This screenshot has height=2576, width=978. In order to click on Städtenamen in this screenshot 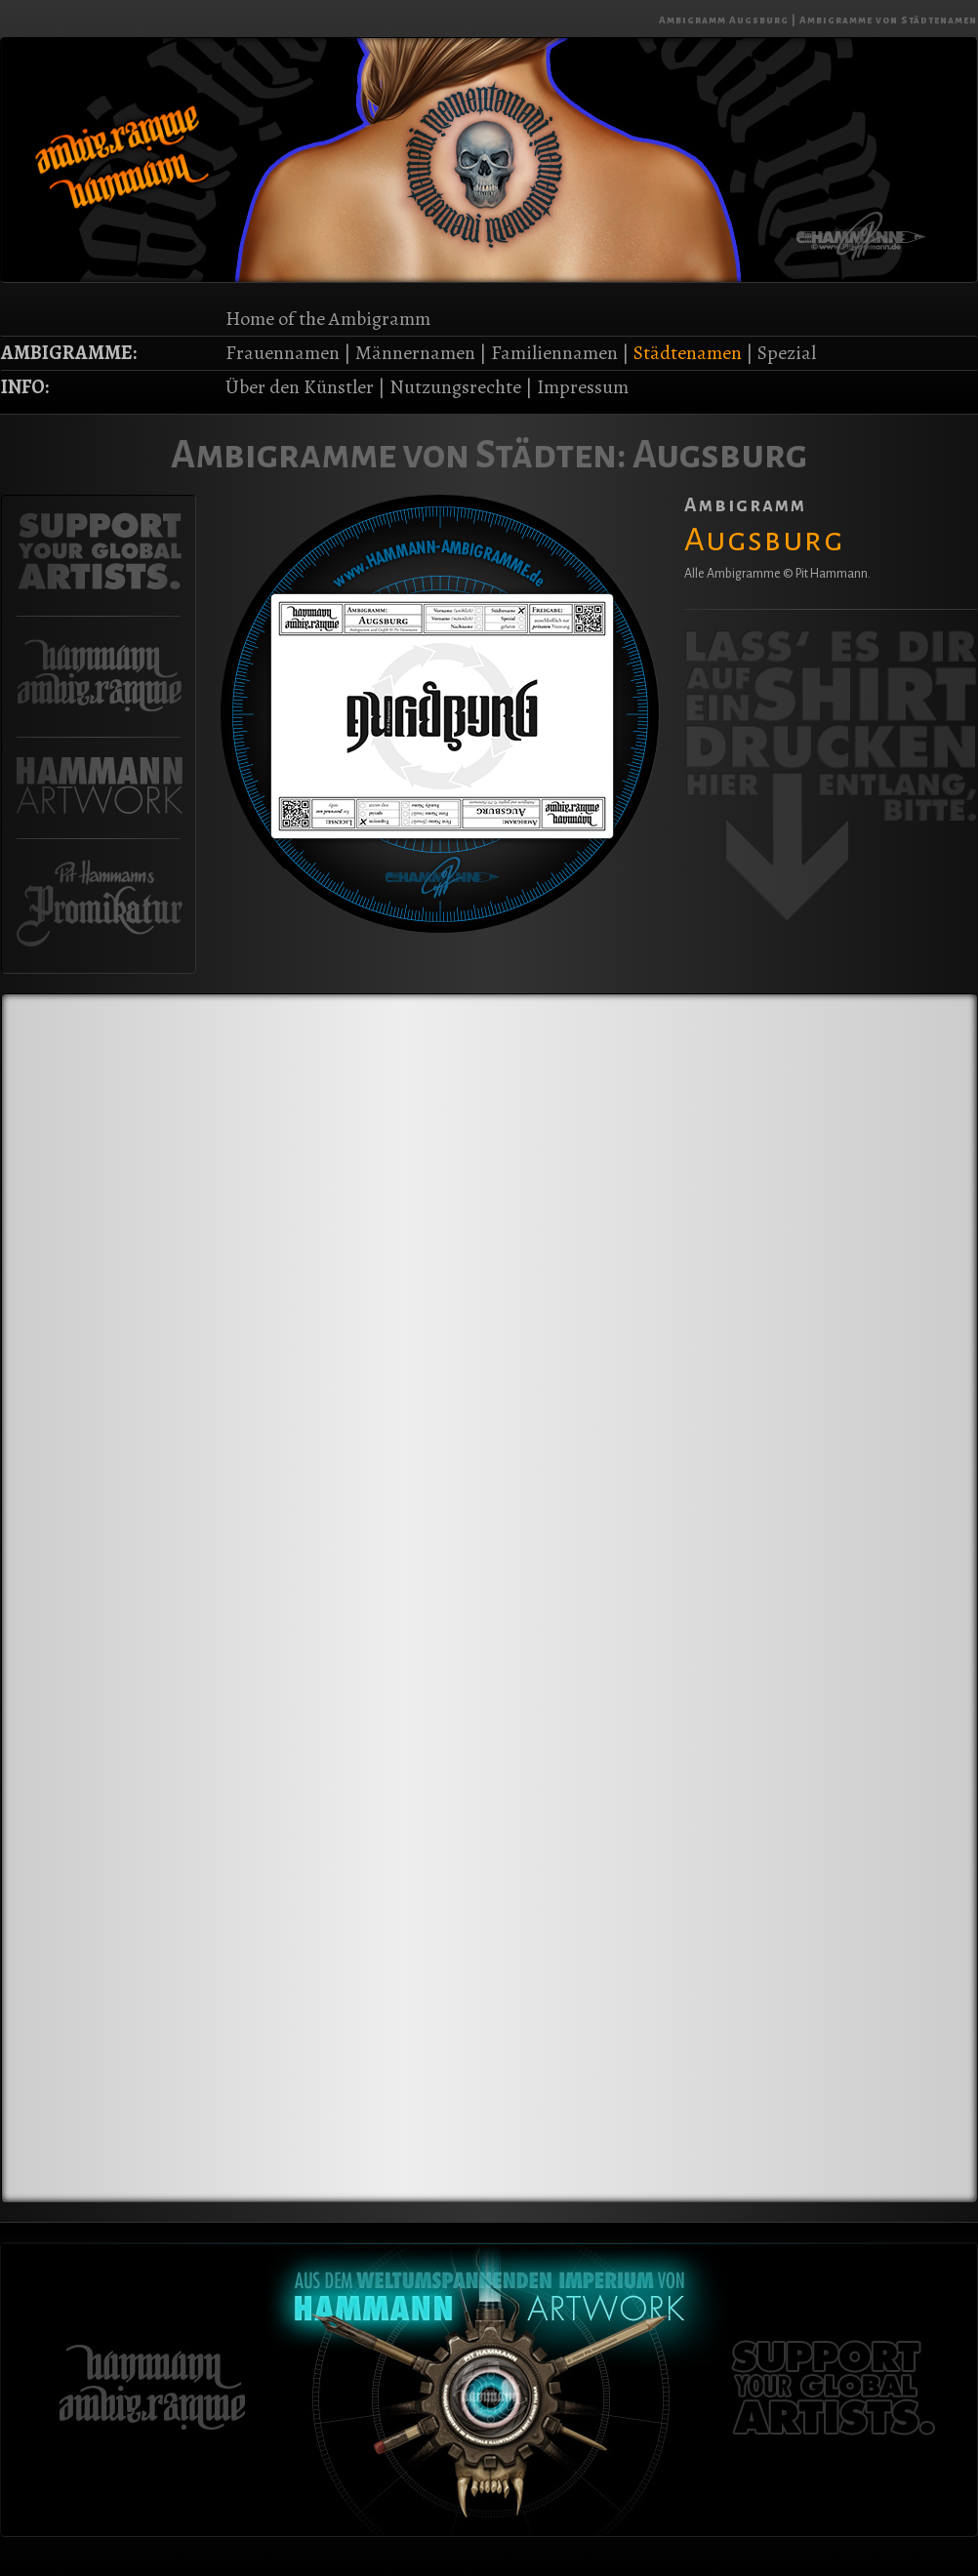, I will do `click(687, 353)`.